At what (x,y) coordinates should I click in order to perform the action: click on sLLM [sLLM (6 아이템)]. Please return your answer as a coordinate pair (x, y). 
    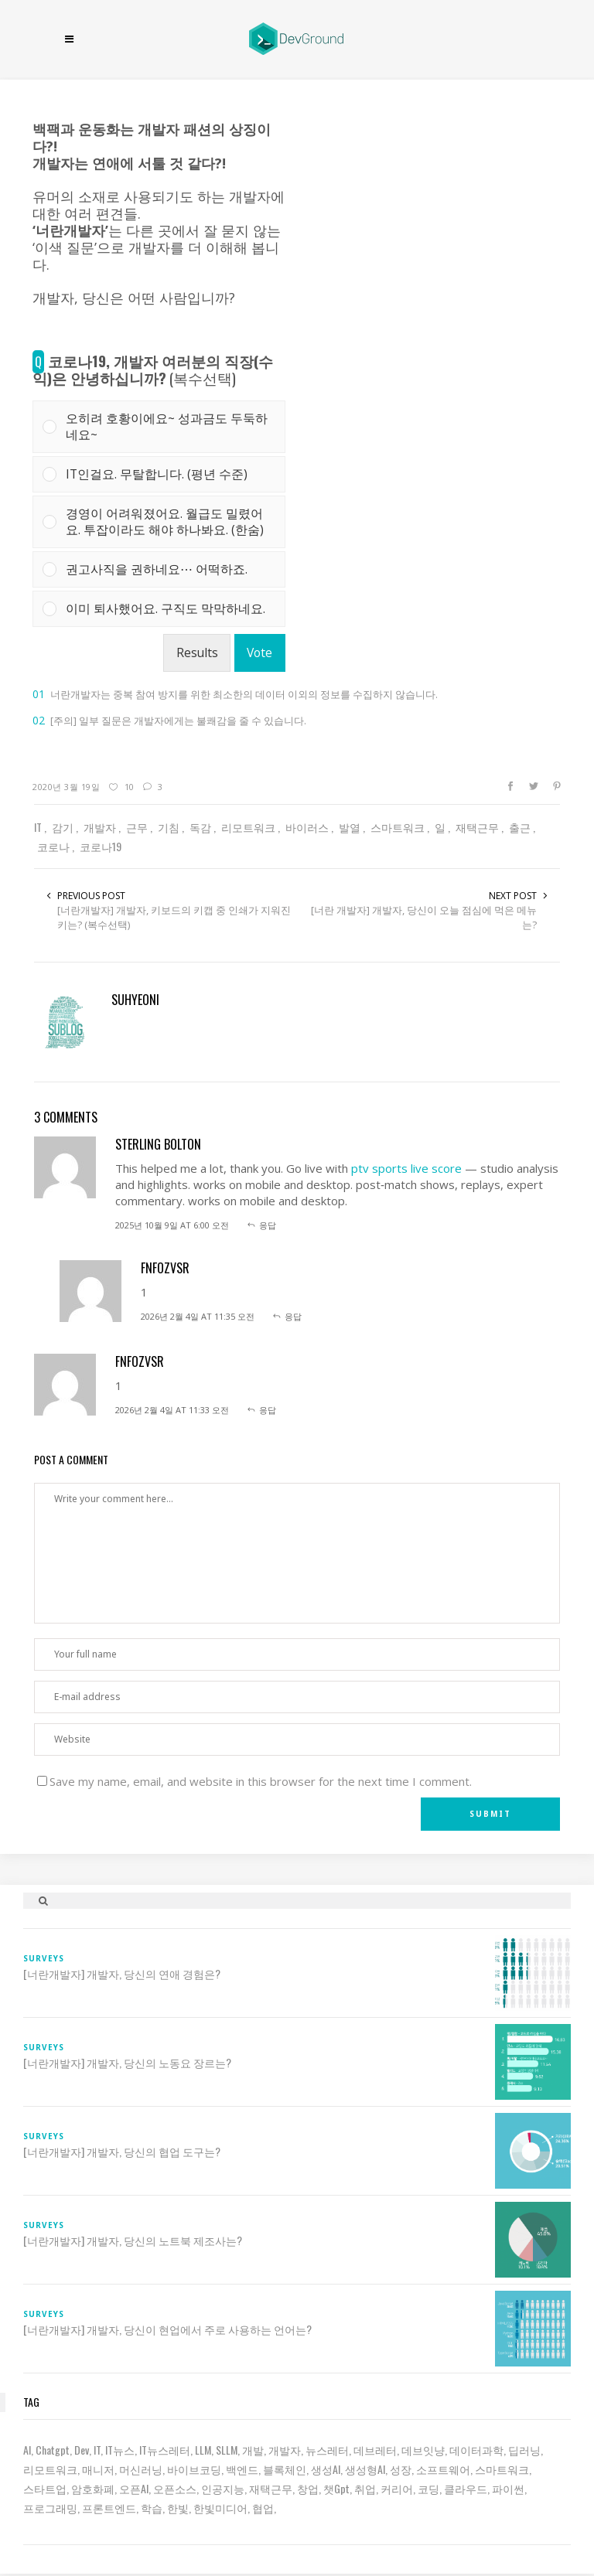
    Looking at the image, I should click on (226, 2449).